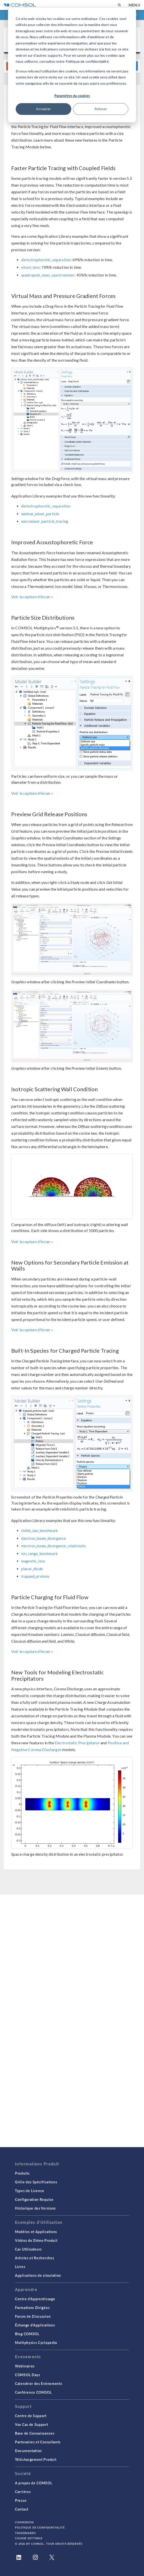  I want to click on Historique des Versions, so click(35, 2208).